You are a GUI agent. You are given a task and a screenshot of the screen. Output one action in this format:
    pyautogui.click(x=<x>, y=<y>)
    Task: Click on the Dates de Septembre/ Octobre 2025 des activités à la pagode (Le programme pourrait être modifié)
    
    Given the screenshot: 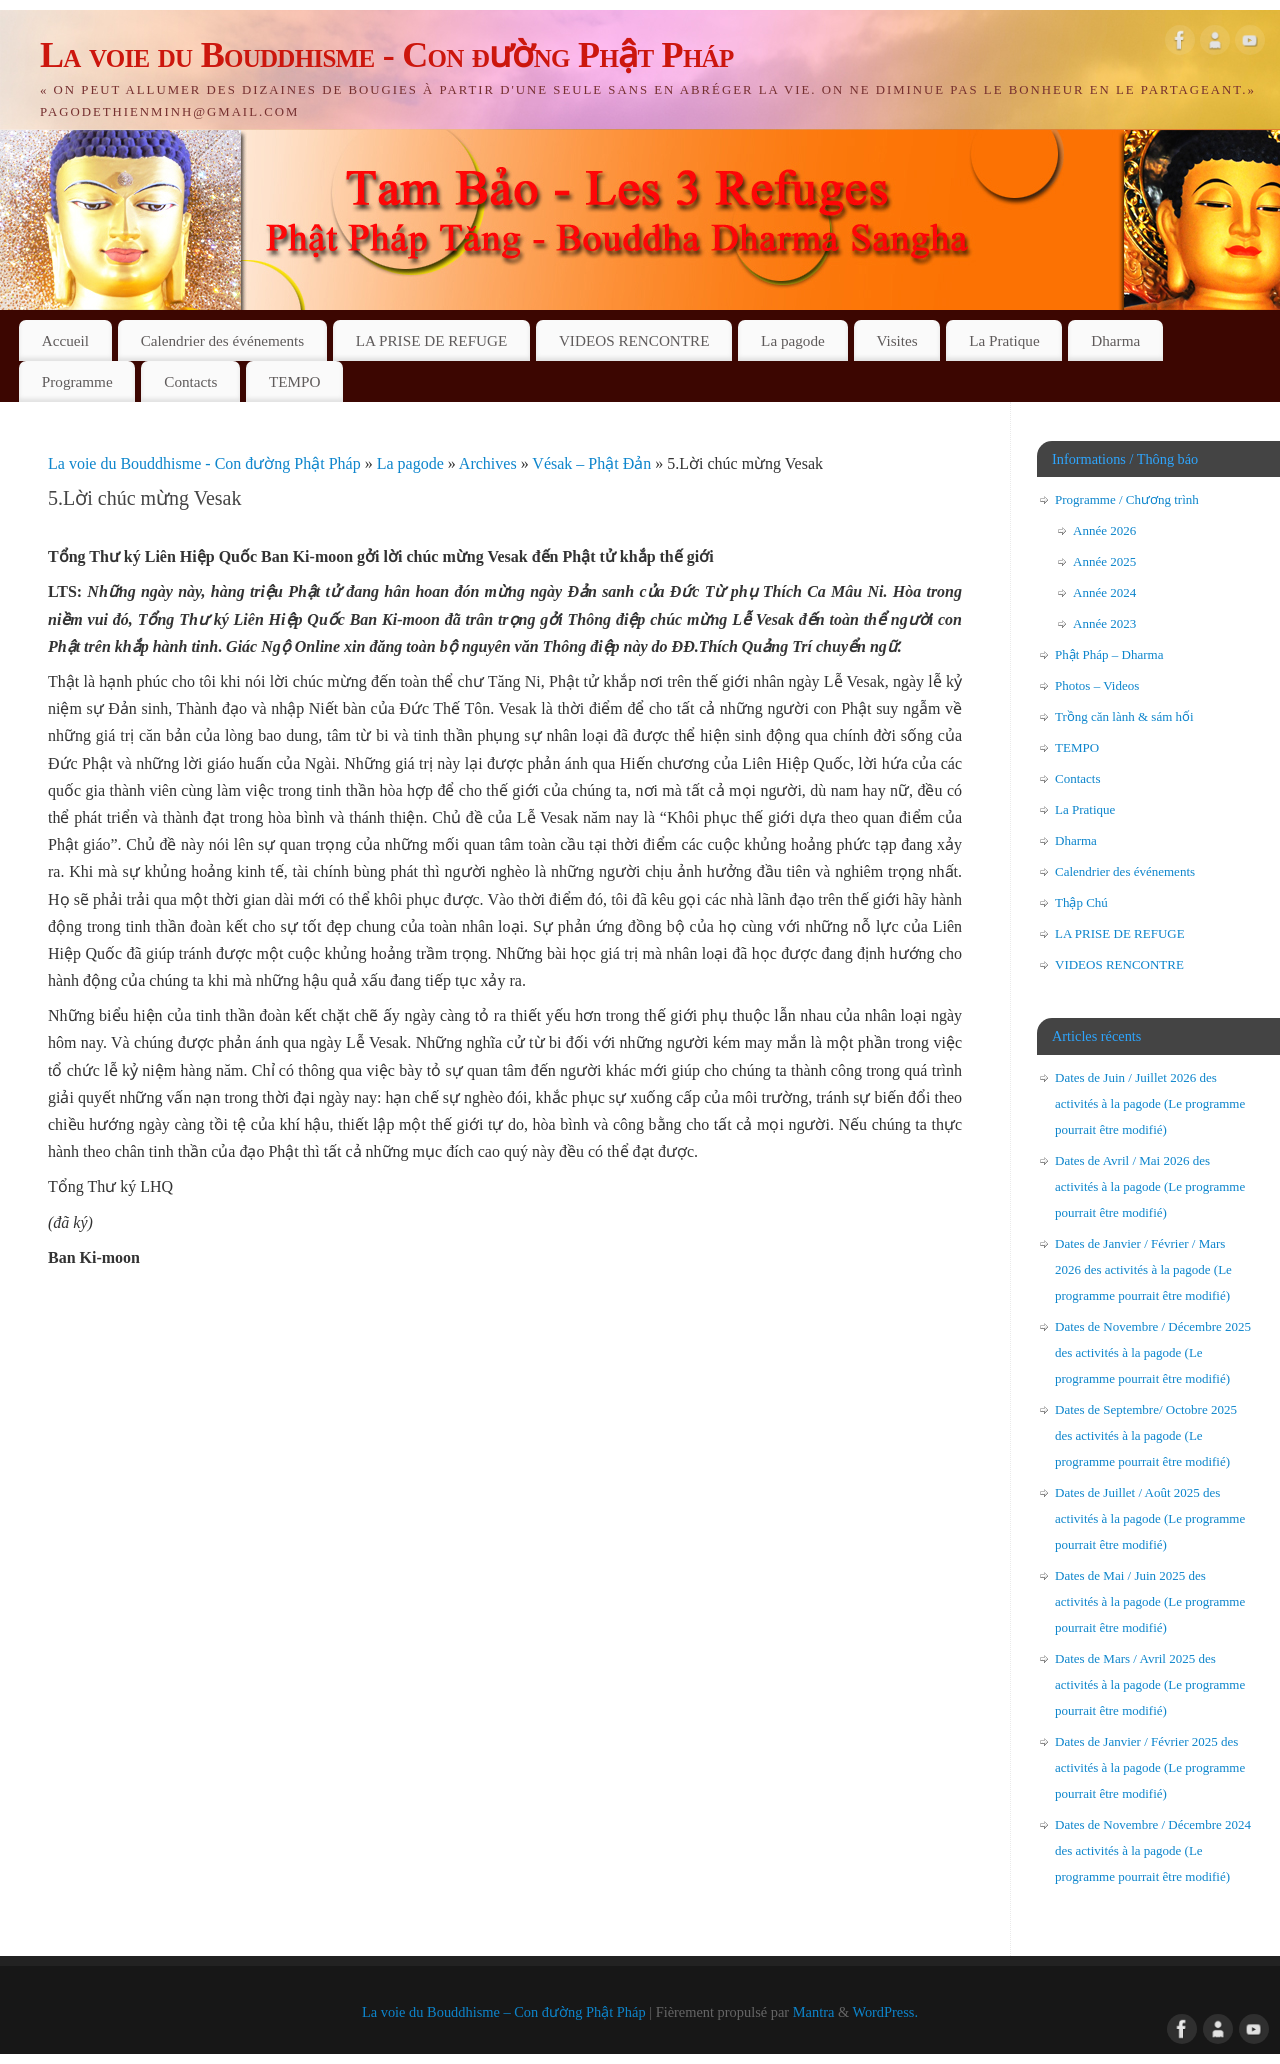 What is the action you would take?
    pyautogui.click(x=1146, y=1435)
    